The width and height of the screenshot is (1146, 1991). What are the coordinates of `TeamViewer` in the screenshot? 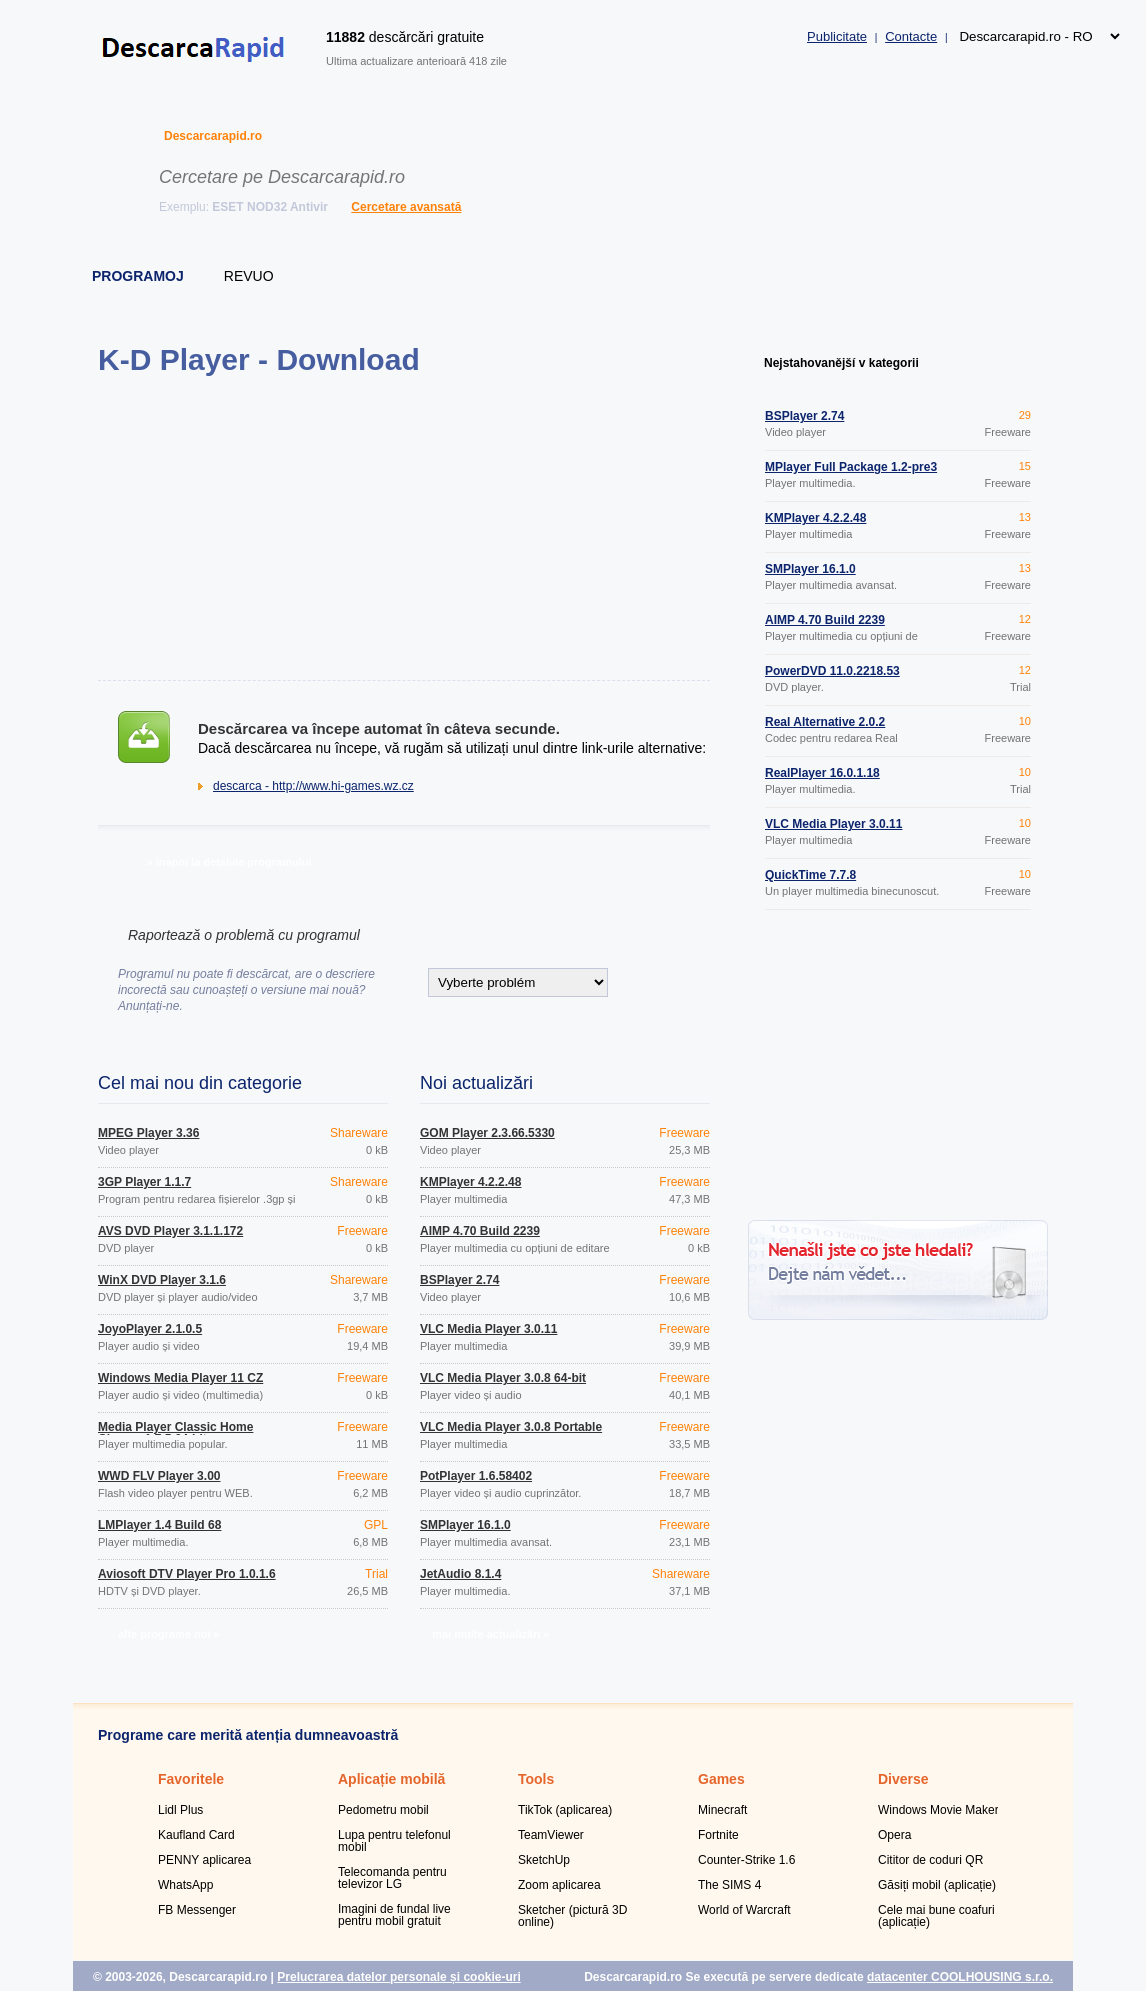 It's located at (551, 1835).